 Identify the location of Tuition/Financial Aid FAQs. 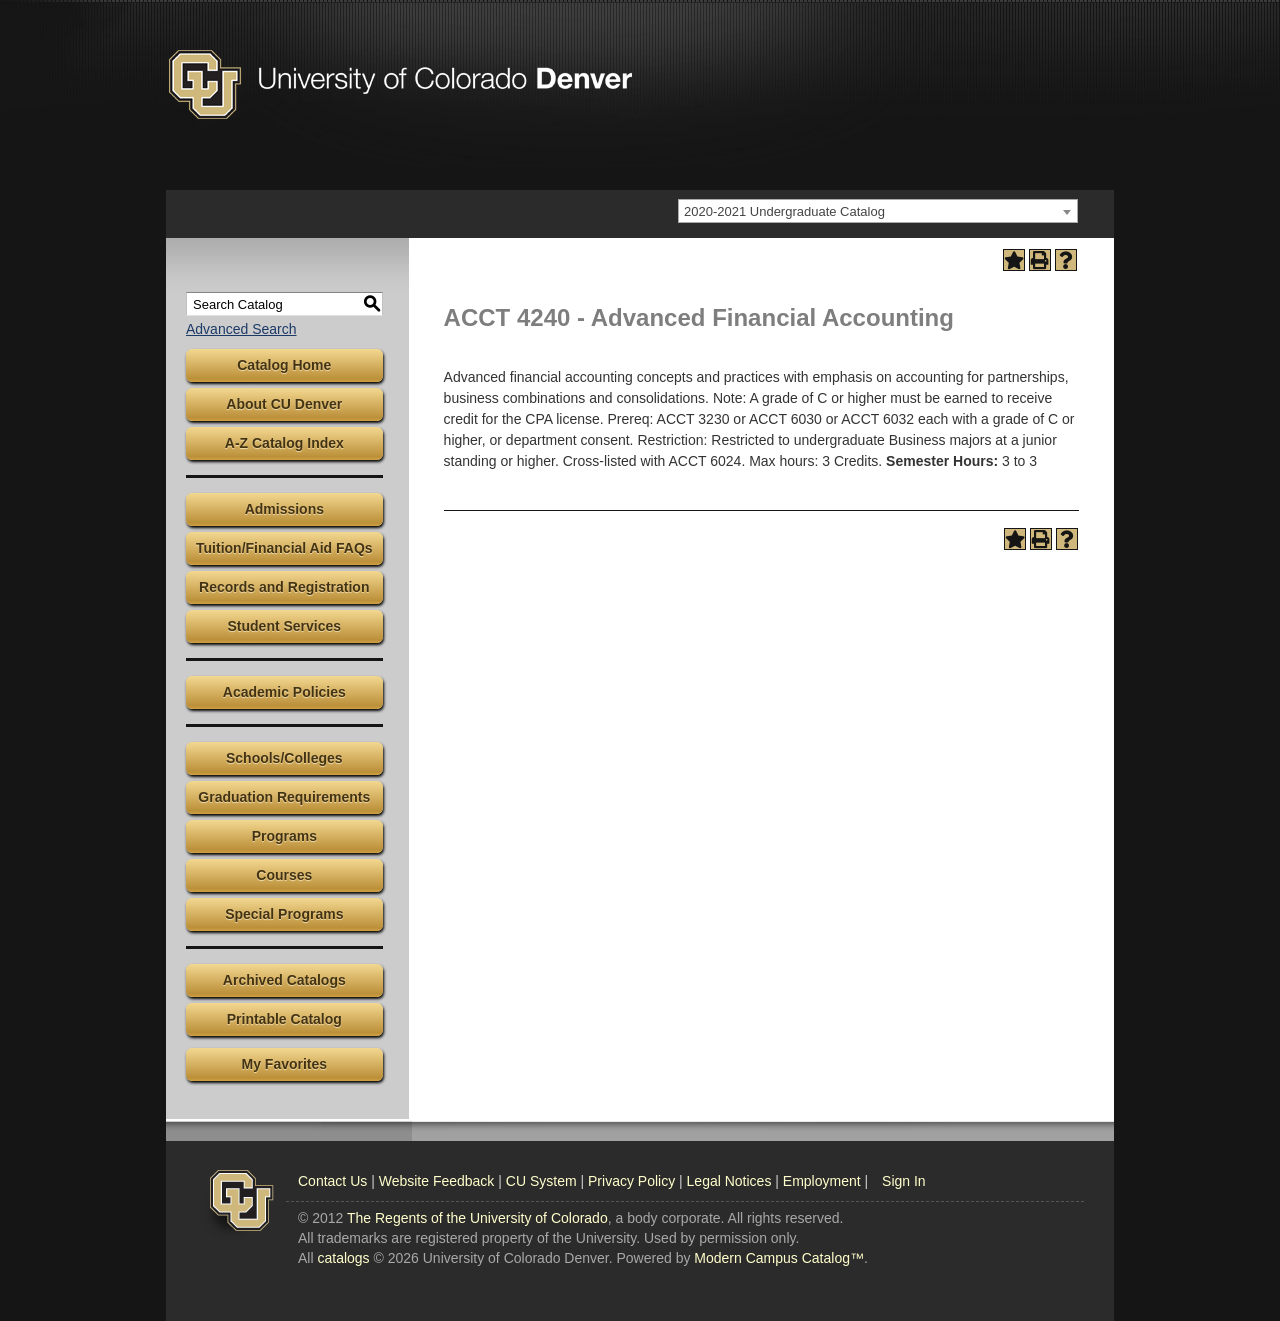
(284, 548).